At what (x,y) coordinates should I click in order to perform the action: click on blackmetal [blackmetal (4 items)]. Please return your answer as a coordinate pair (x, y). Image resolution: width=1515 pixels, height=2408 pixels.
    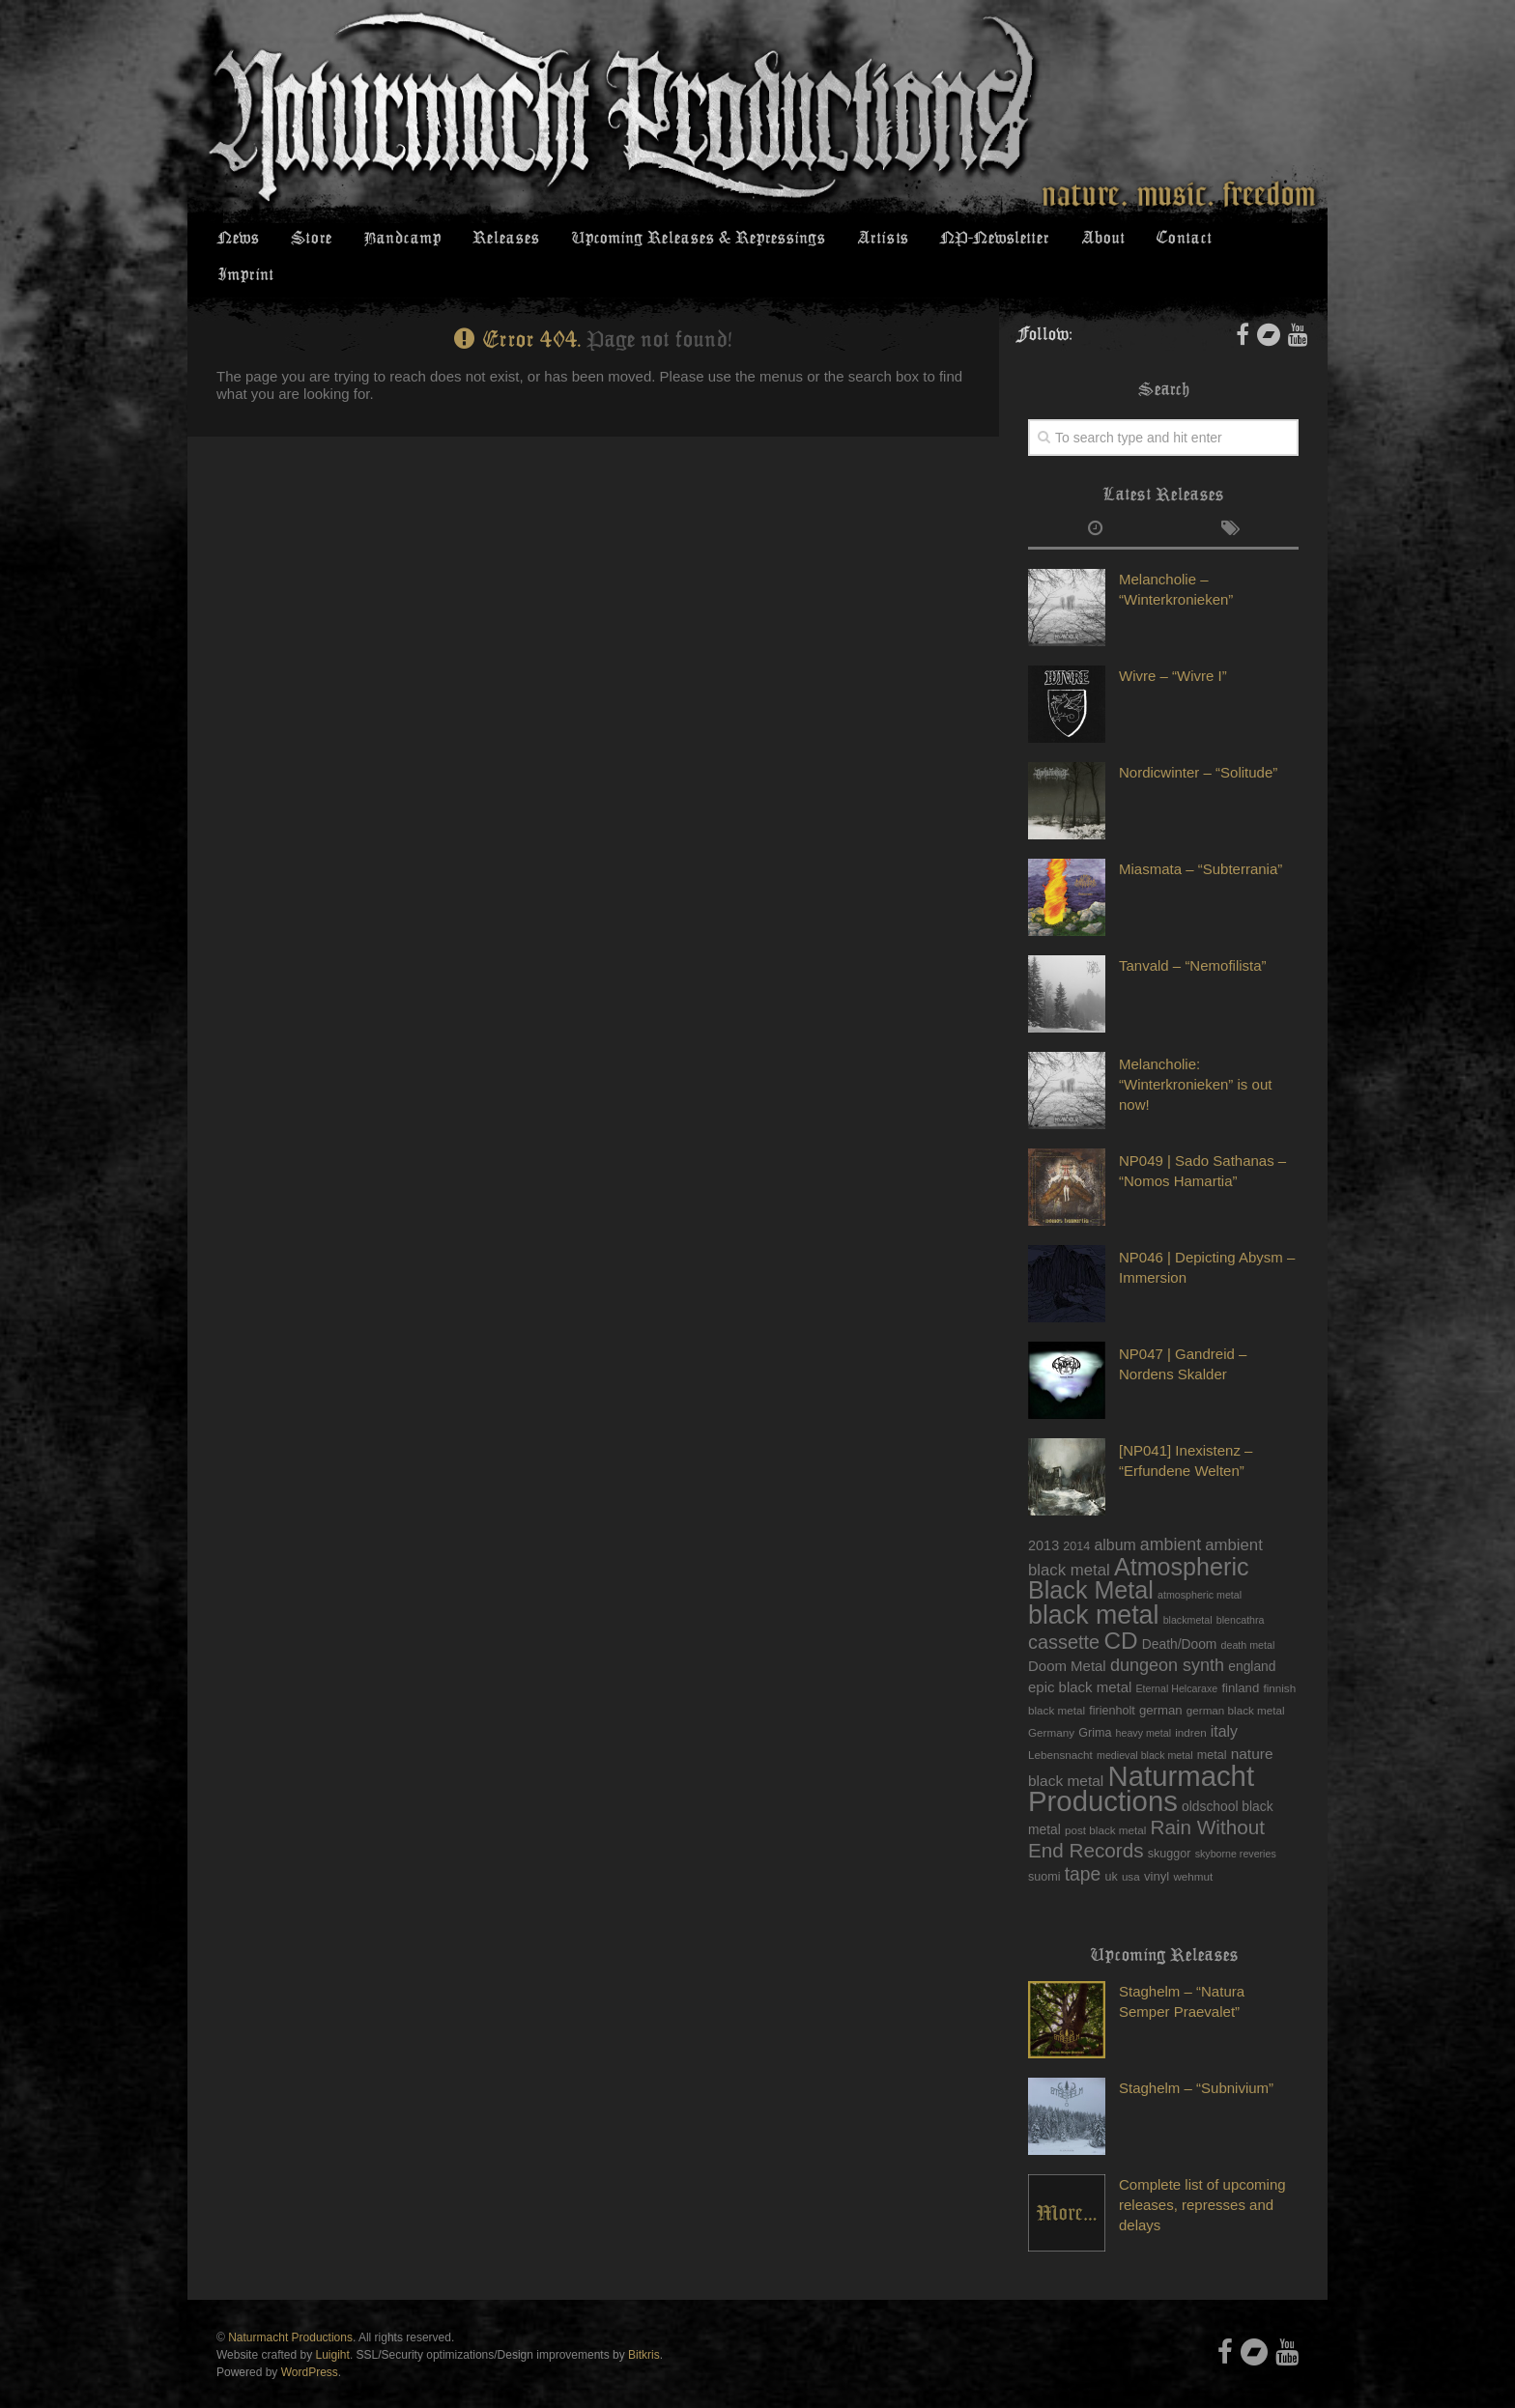
    Looking at the image, I should click on (1188, 1588).